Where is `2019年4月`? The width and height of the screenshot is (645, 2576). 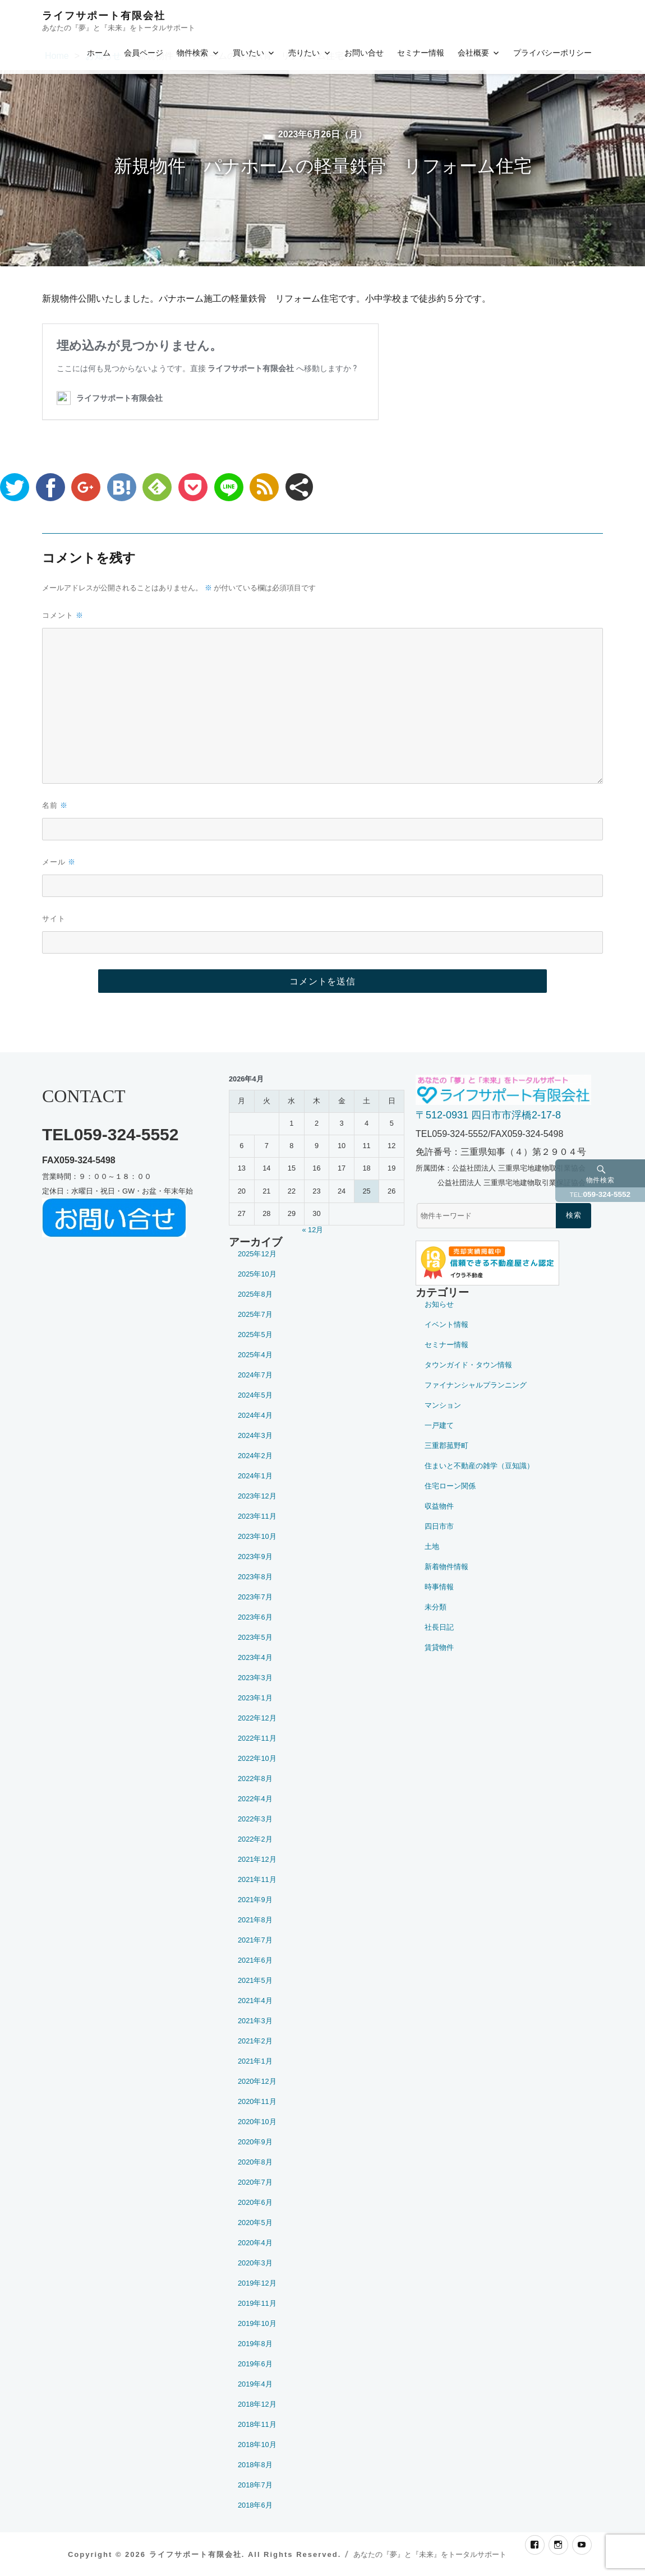
2019年4月 is located at coordinates (255, 2384).